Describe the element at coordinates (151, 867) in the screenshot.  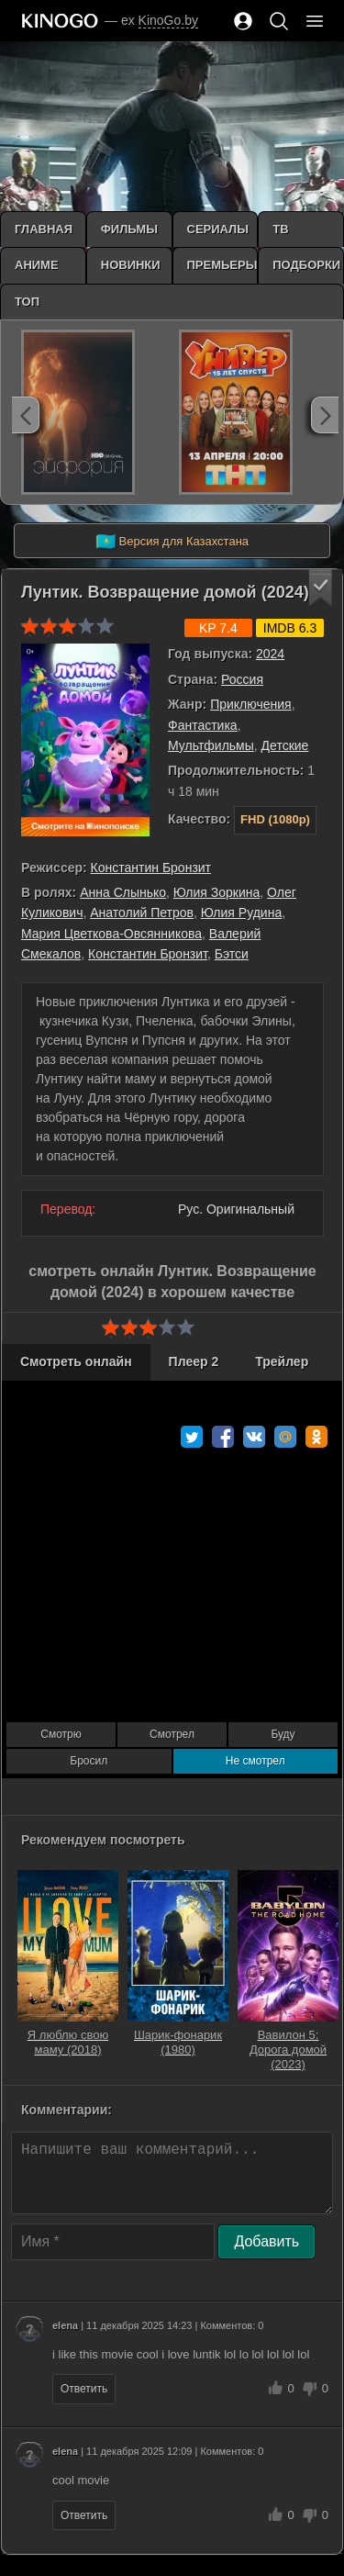
I see `Константин Бронзит` at that location.